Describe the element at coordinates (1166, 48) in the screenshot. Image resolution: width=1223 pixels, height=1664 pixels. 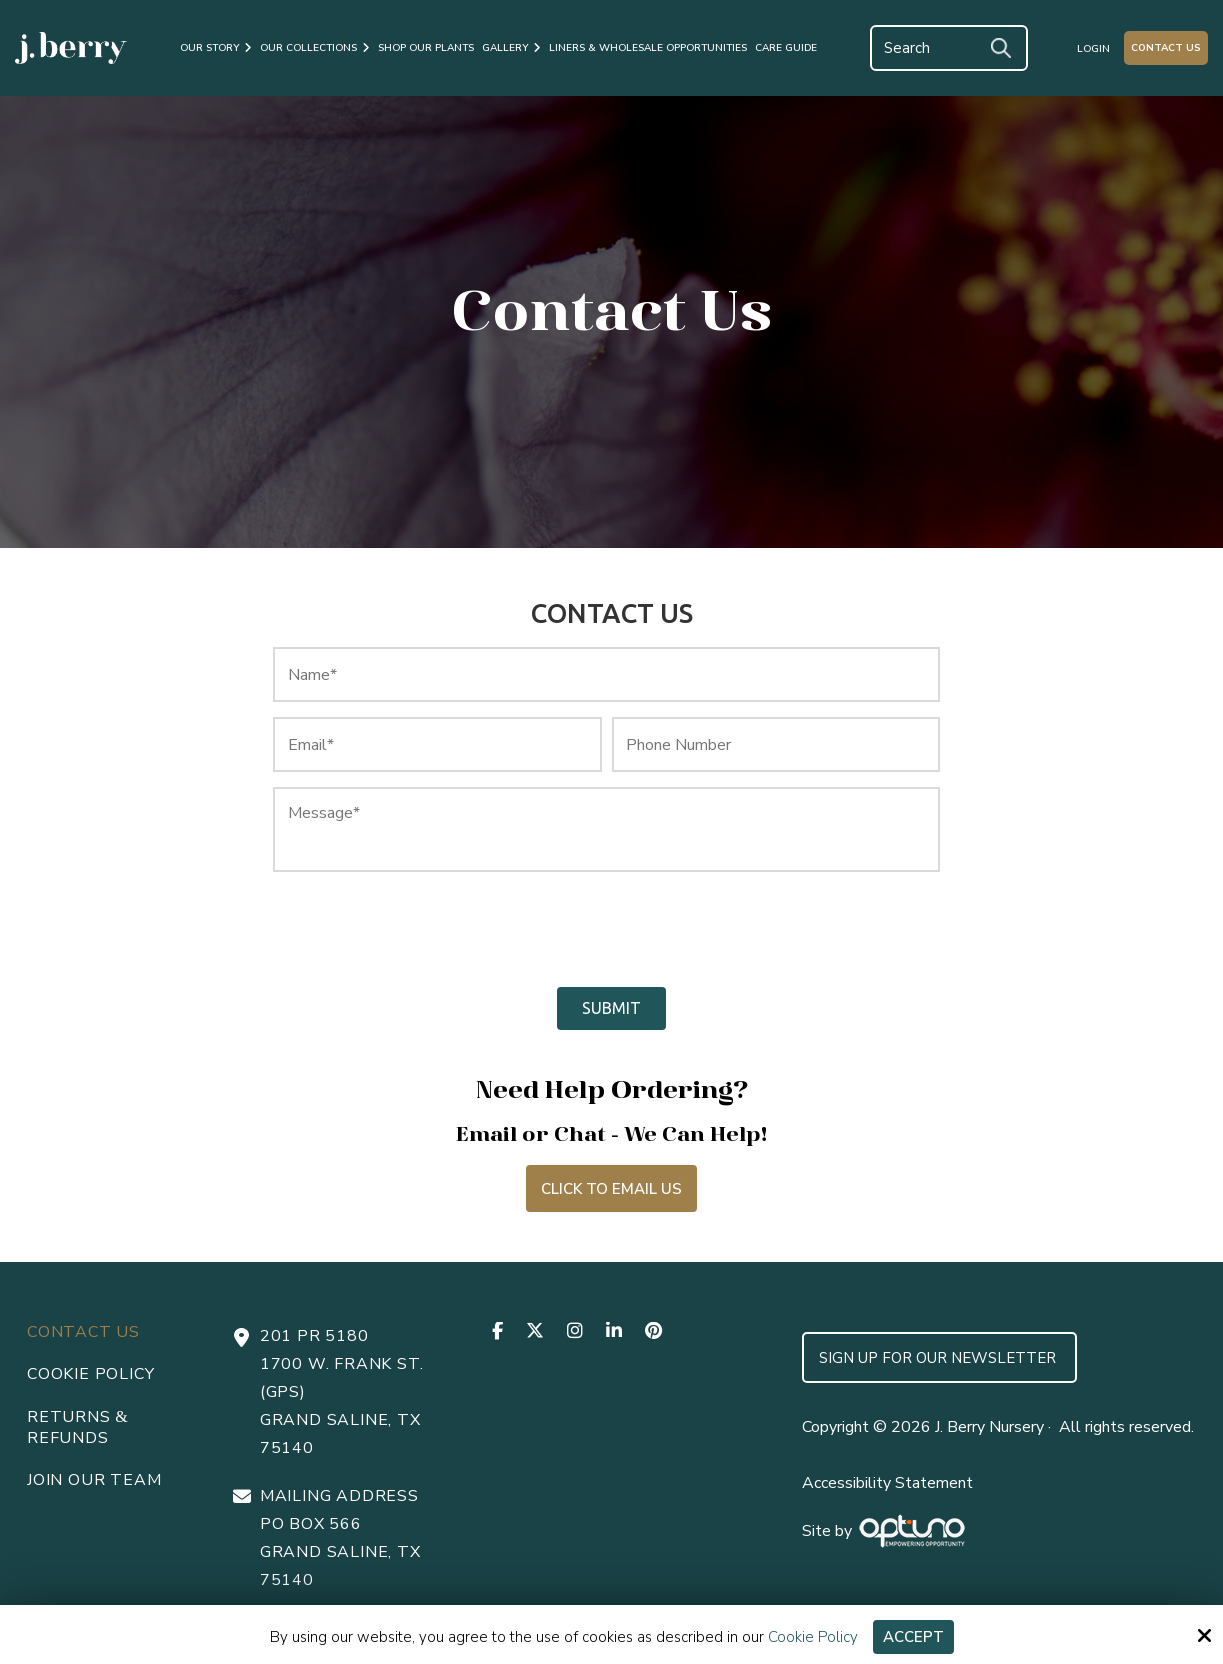
I see `Contact Us` at that location.